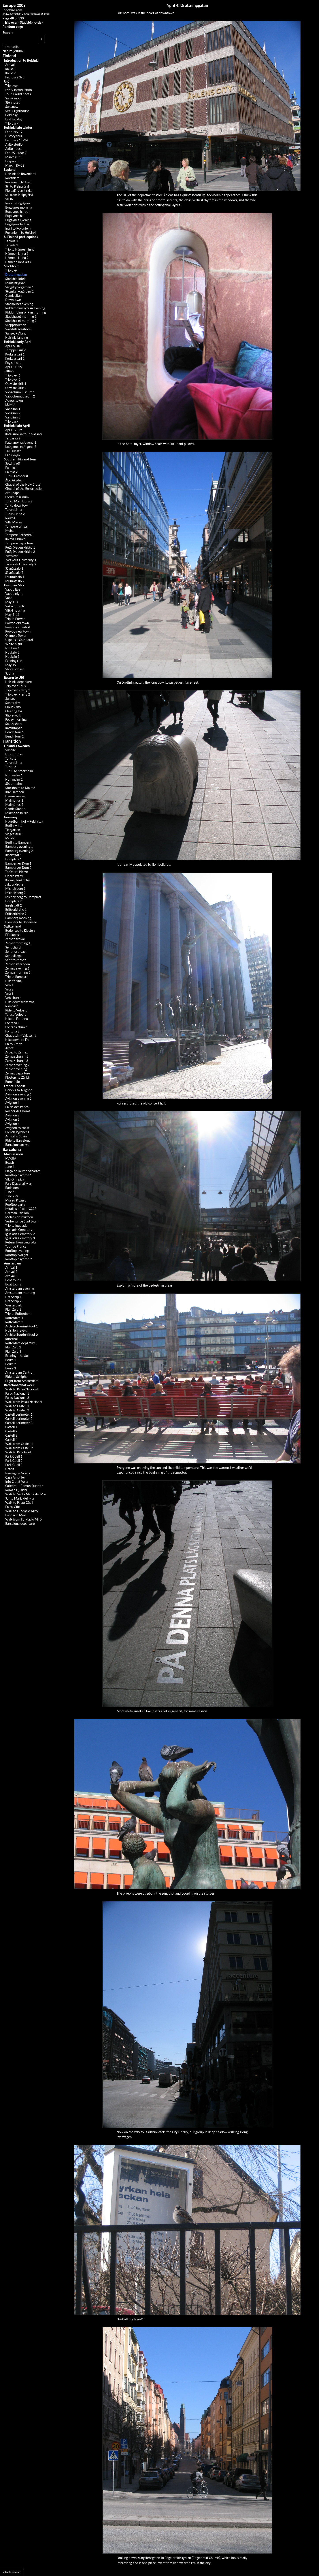  I want to click on Roman Quarter, so click(16, 1490).